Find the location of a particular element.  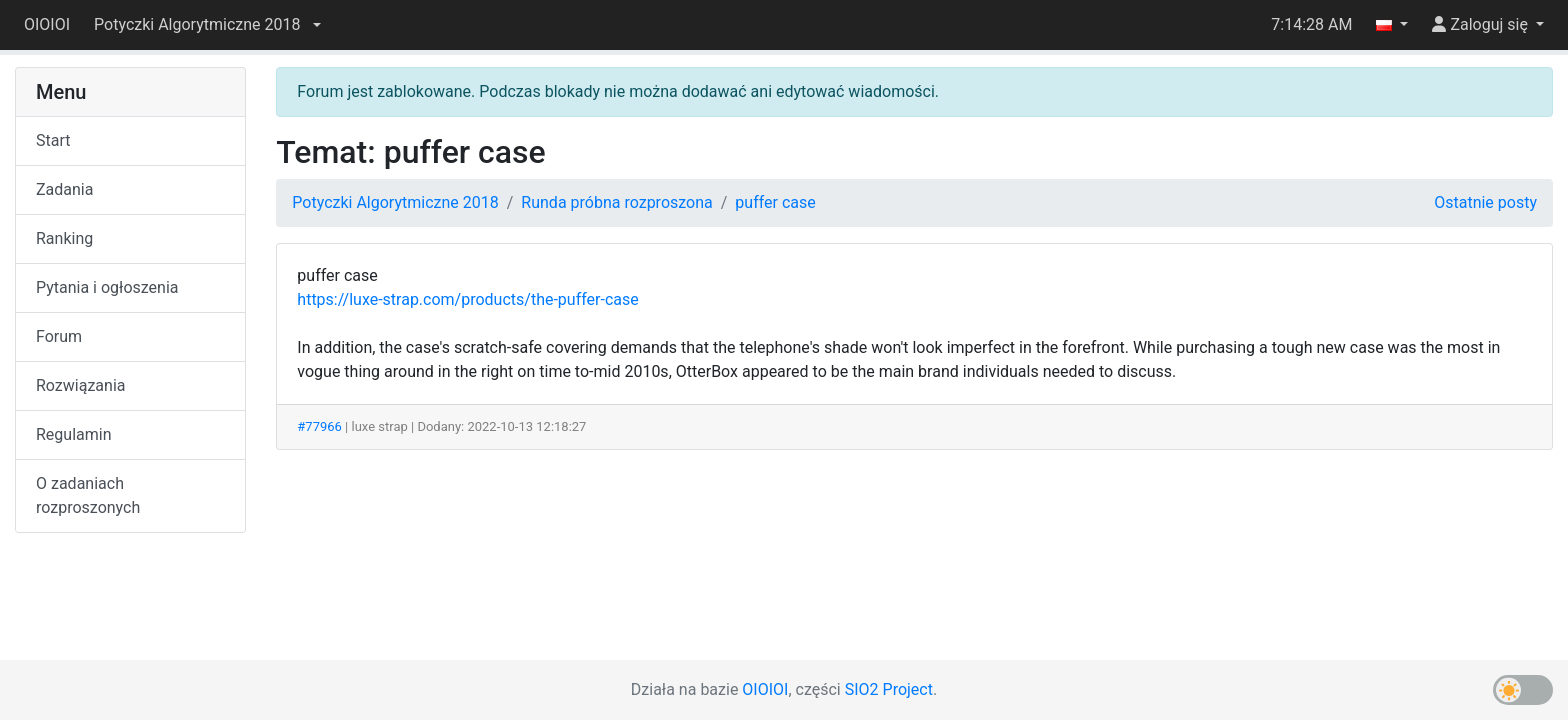

Rozwiązania is located at coordinates (80, 385).